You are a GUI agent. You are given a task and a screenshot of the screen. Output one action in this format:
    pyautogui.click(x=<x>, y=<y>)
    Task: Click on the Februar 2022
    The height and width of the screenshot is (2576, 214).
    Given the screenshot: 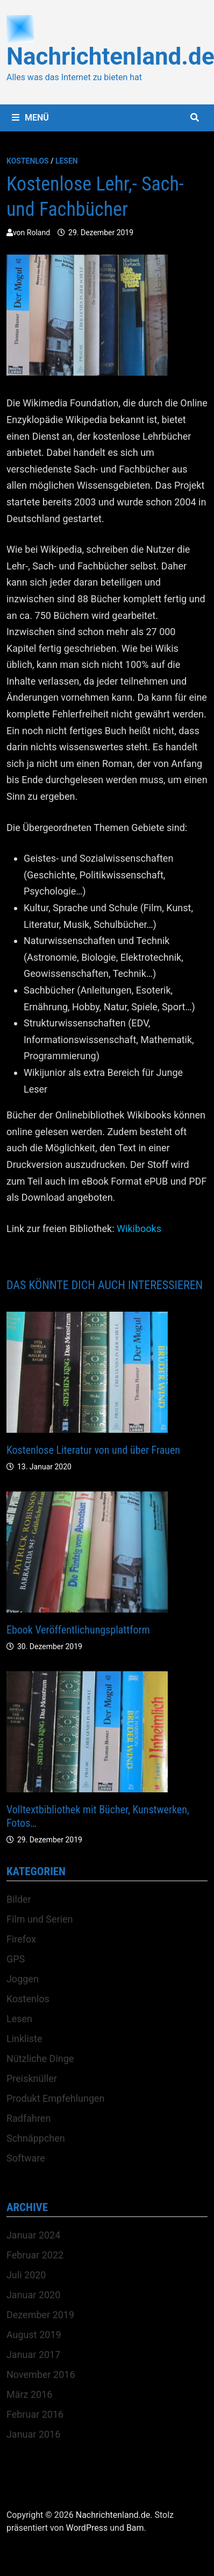 What is the action you would take?
    pyautogui.click(x=34, y=2255)
    